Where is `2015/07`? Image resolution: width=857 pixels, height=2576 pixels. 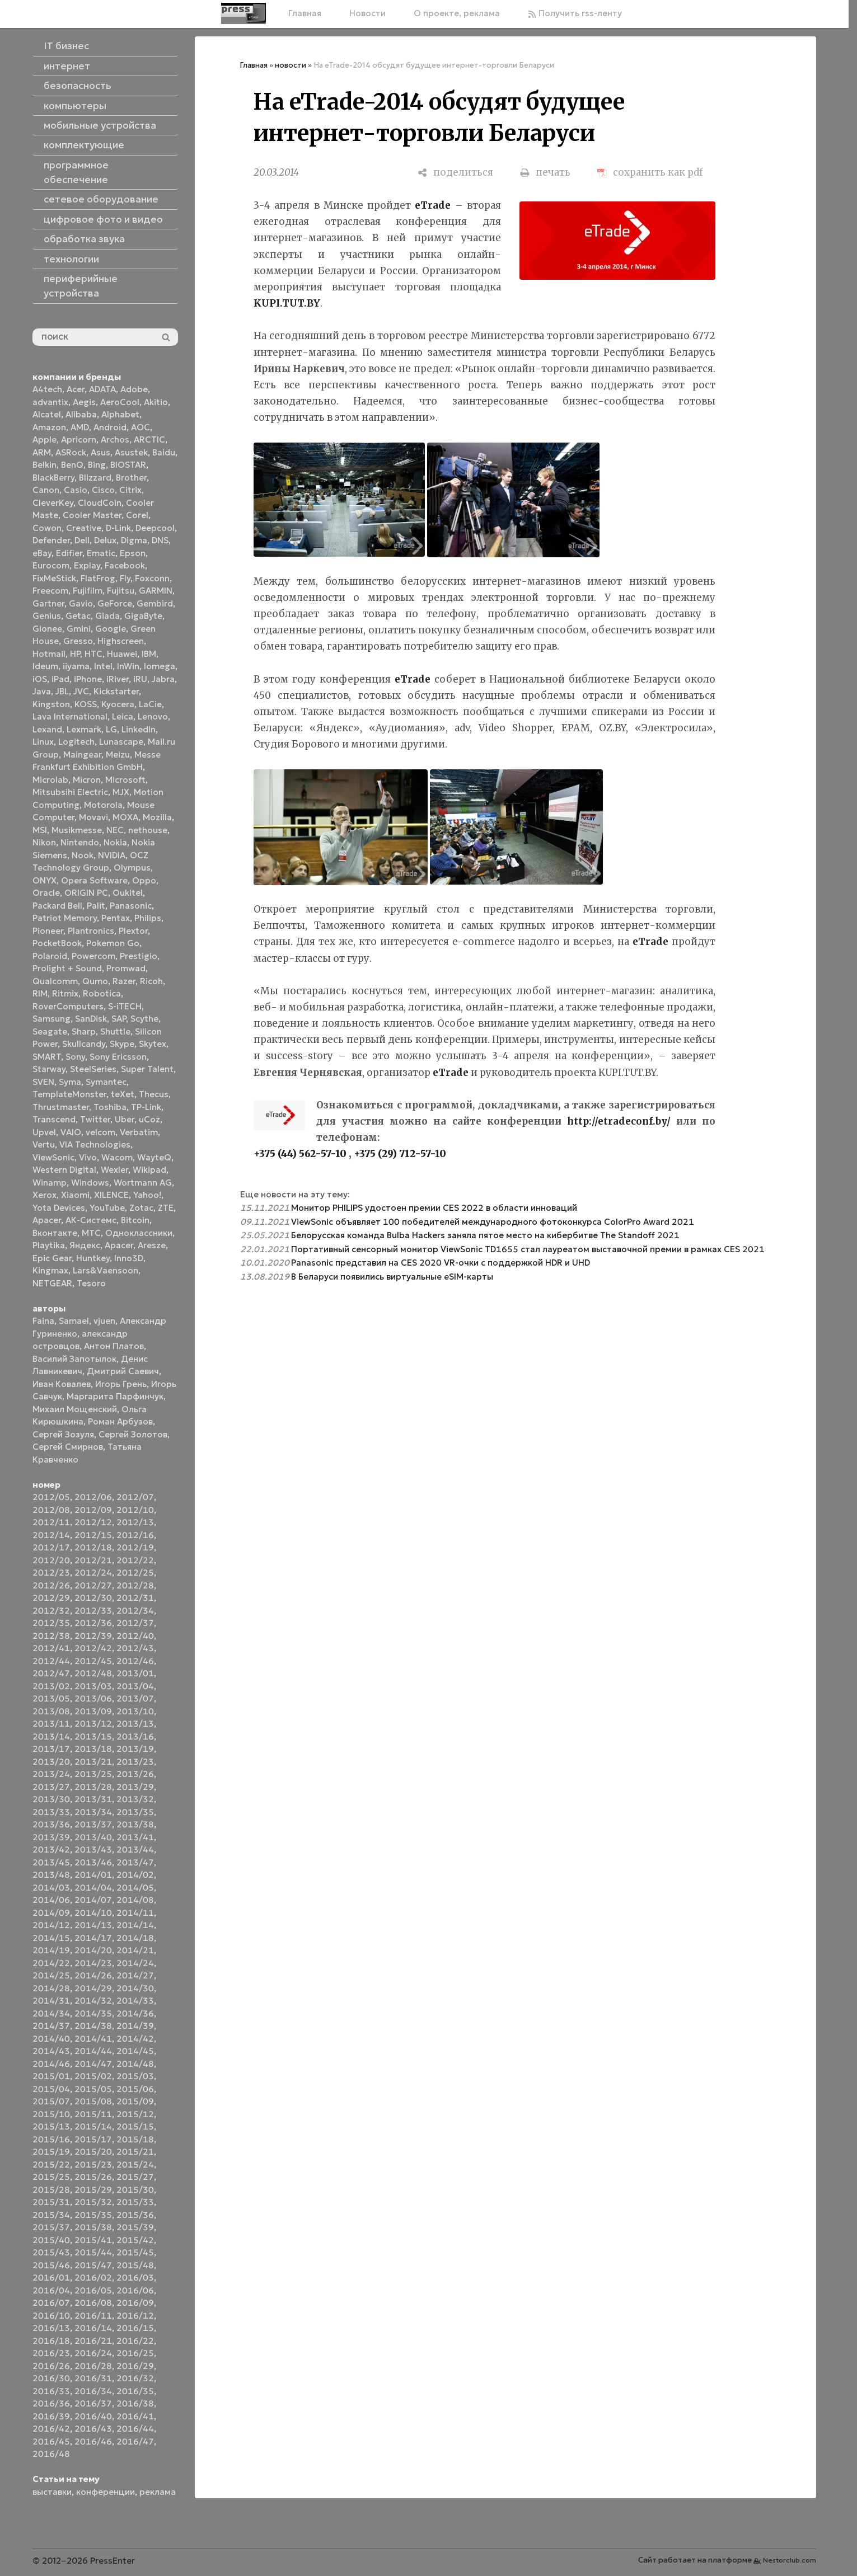 2015/07 is located at coordinates (51, 2101).